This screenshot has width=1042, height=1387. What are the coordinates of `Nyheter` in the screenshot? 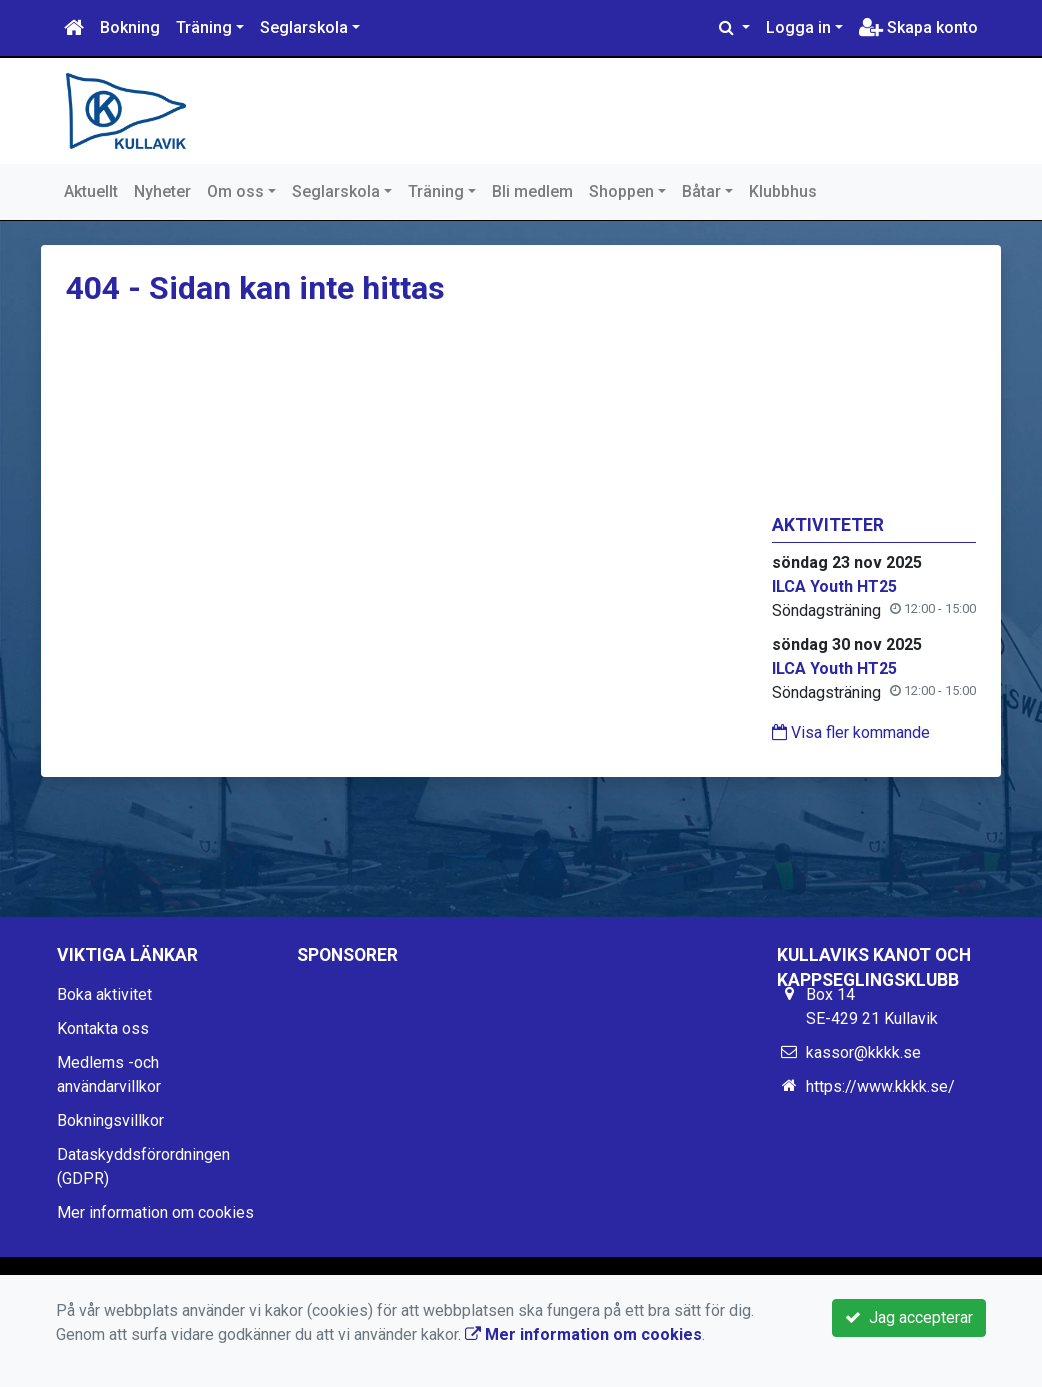 It's located at (162, 191).